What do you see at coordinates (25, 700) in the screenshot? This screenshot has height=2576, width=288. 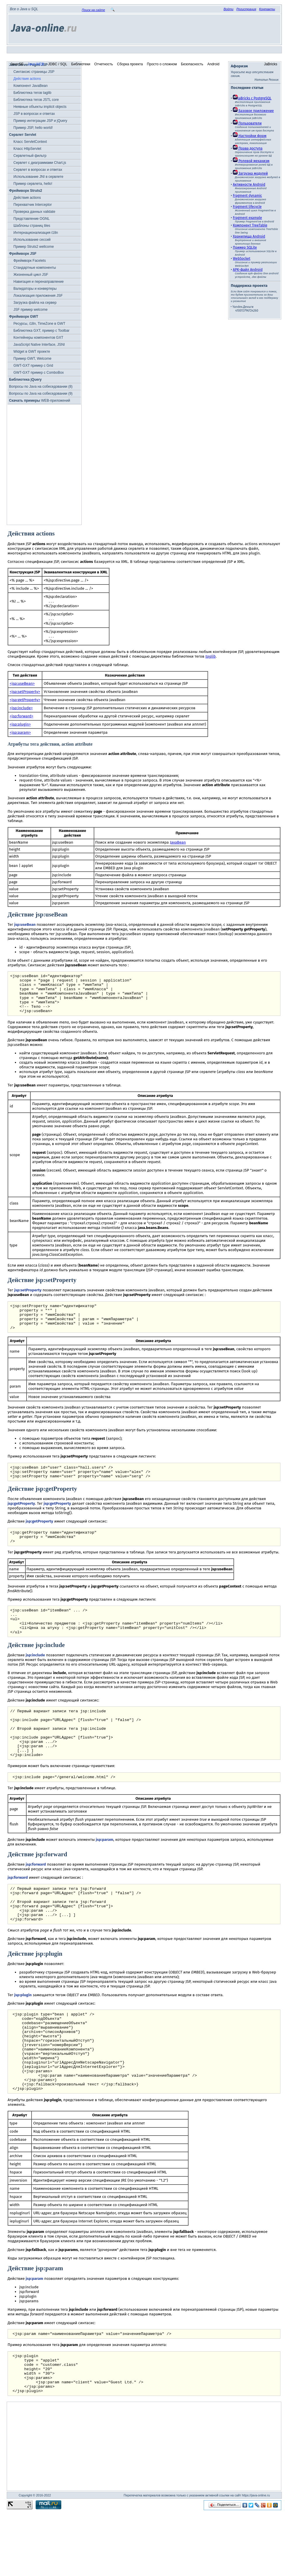 I see `<jsp:getProperty>` at bounding box center [25, 700].